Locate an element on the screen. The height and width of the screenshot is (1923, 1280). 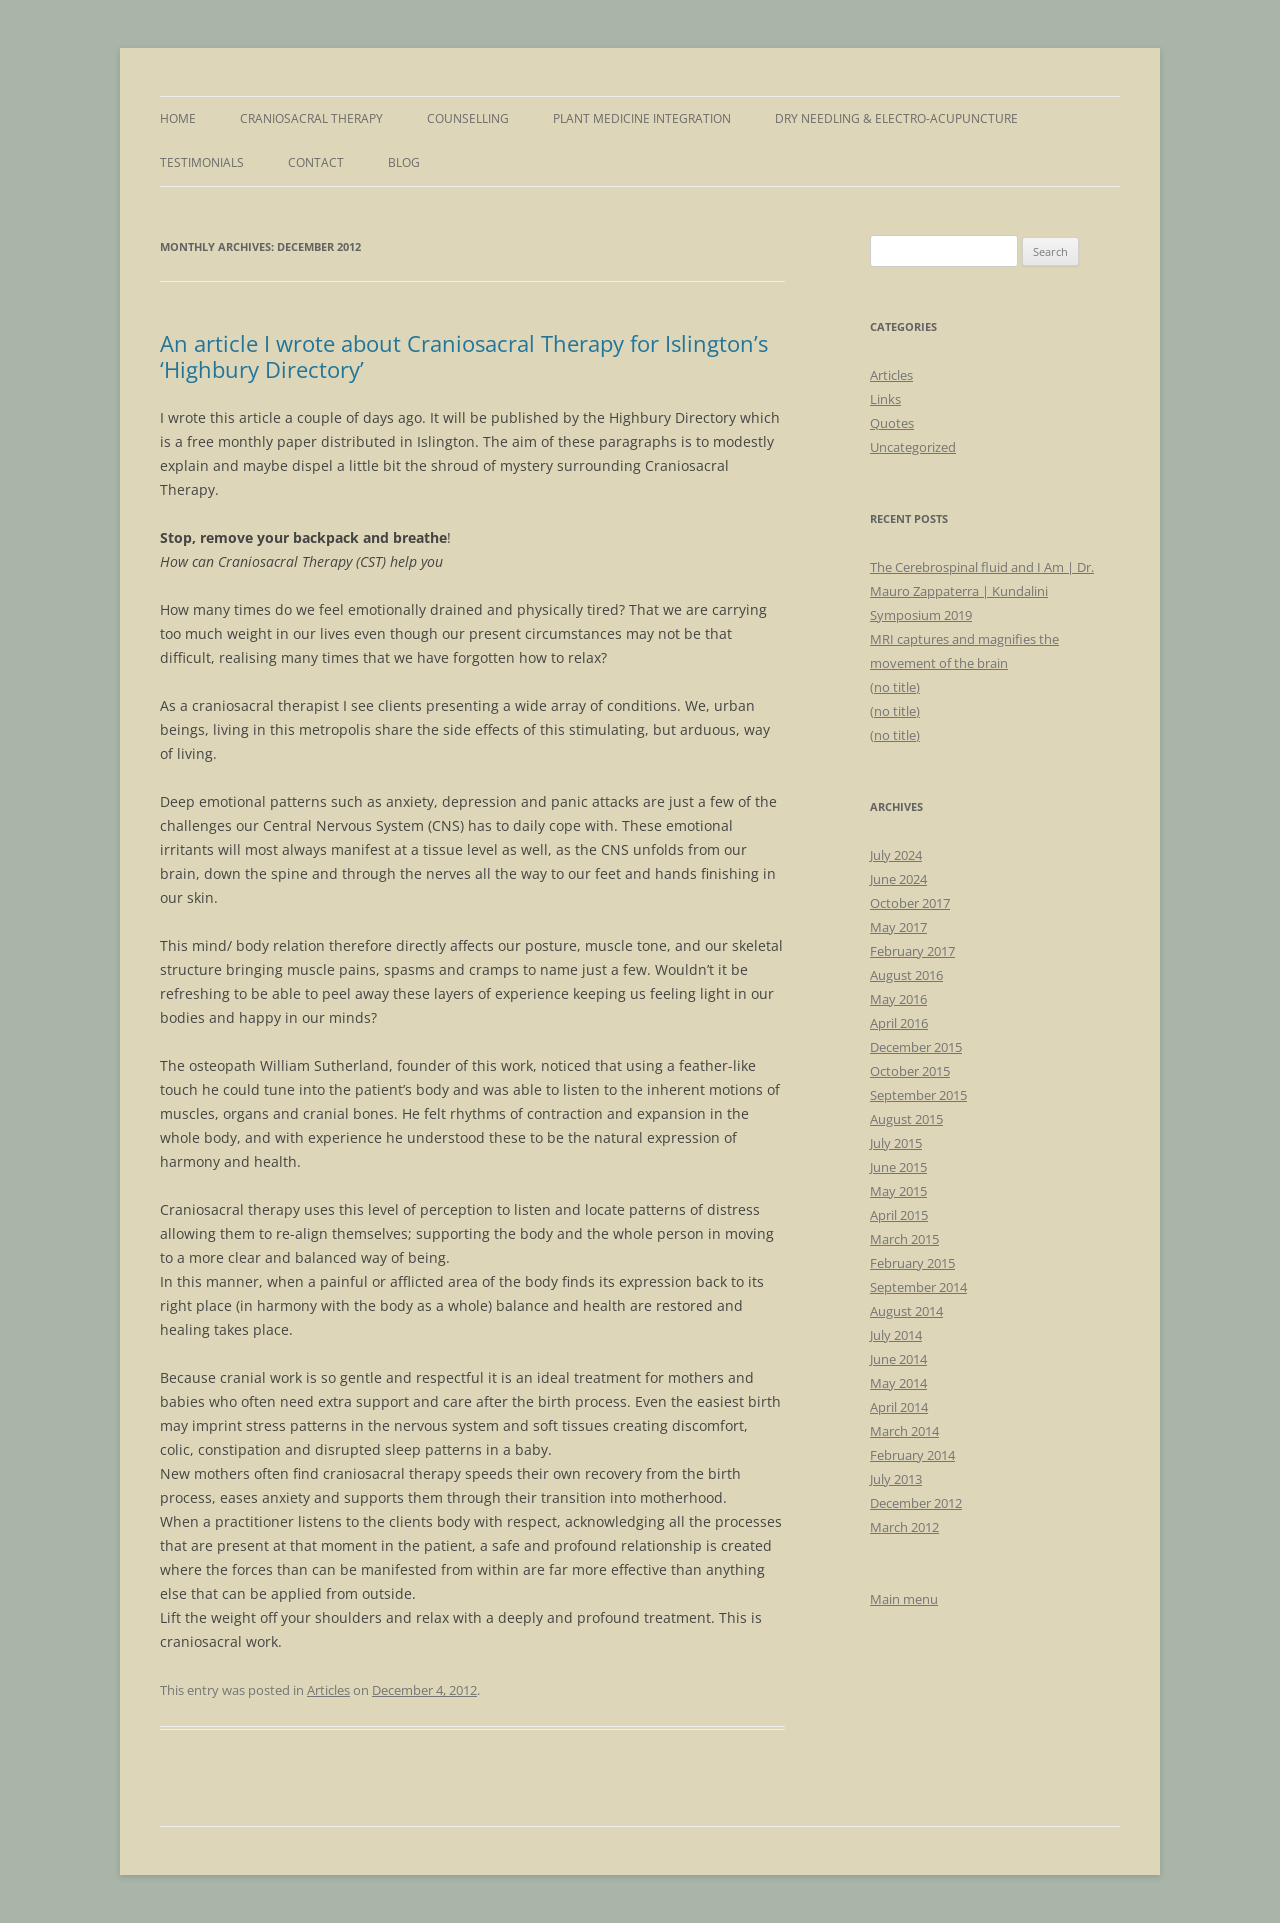
July 2014 is located at coordinates (896, 1335).